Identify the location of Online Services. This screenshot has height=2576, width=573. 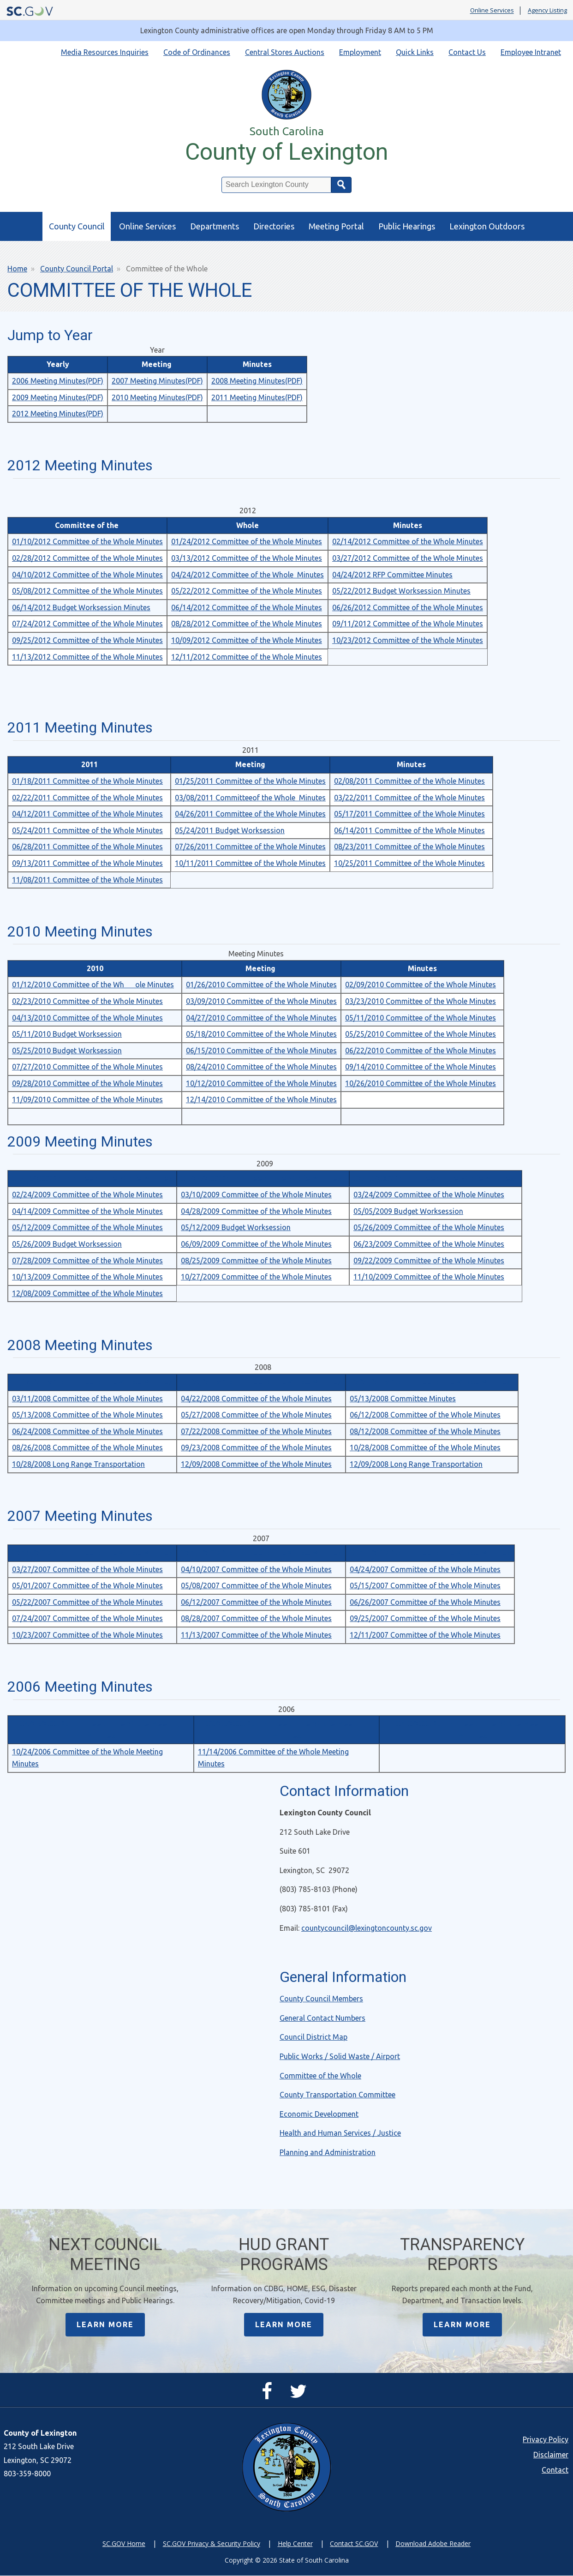
(492, 10).